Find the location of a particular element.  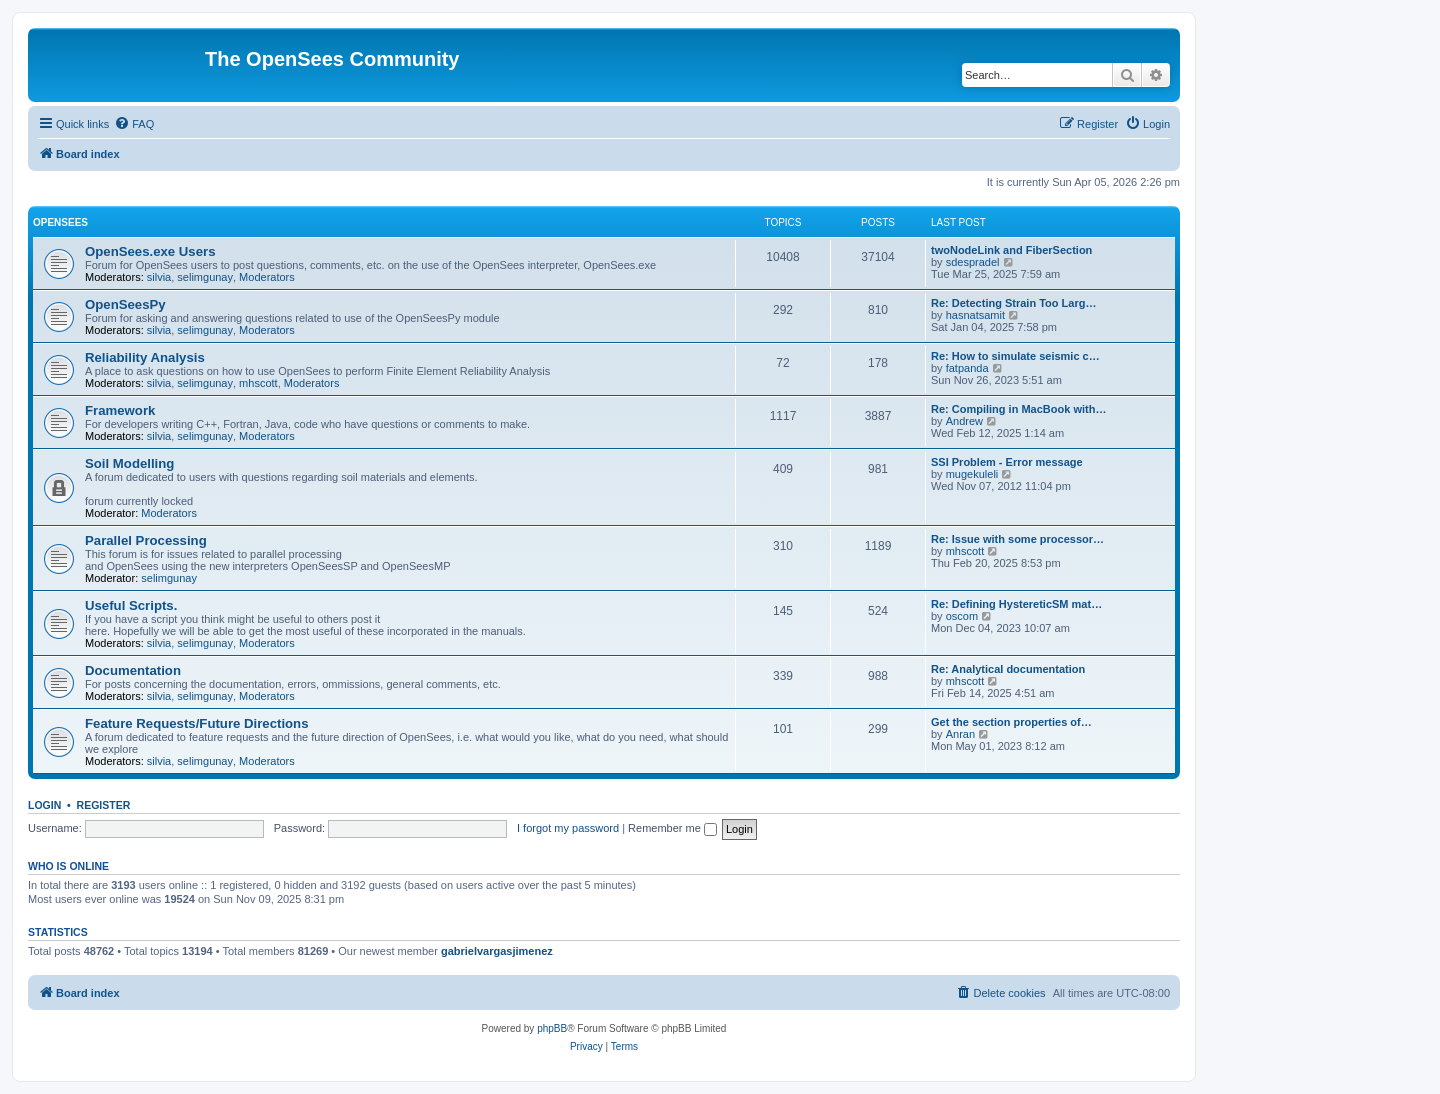

gabrielvargasjimenez is located at coordinates (497, 951).